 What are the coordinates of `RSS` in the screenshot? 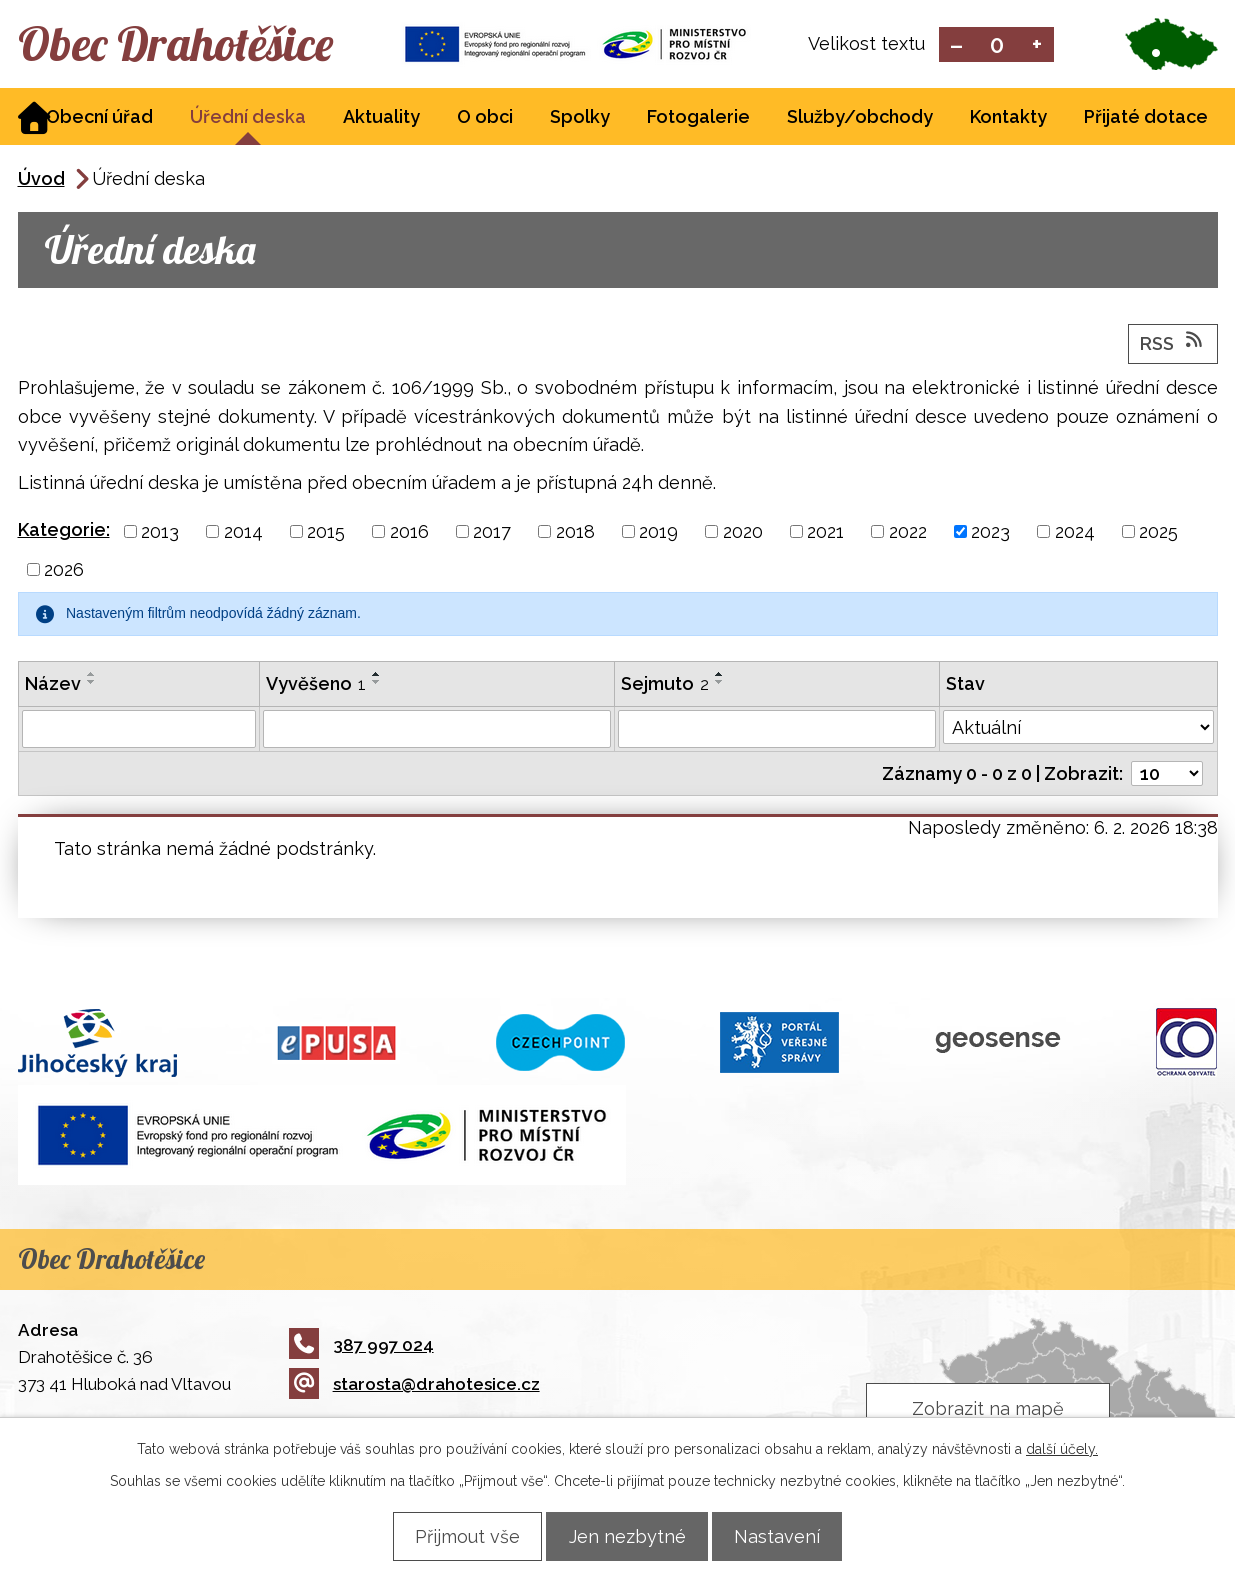 It's located at (1173, 344).